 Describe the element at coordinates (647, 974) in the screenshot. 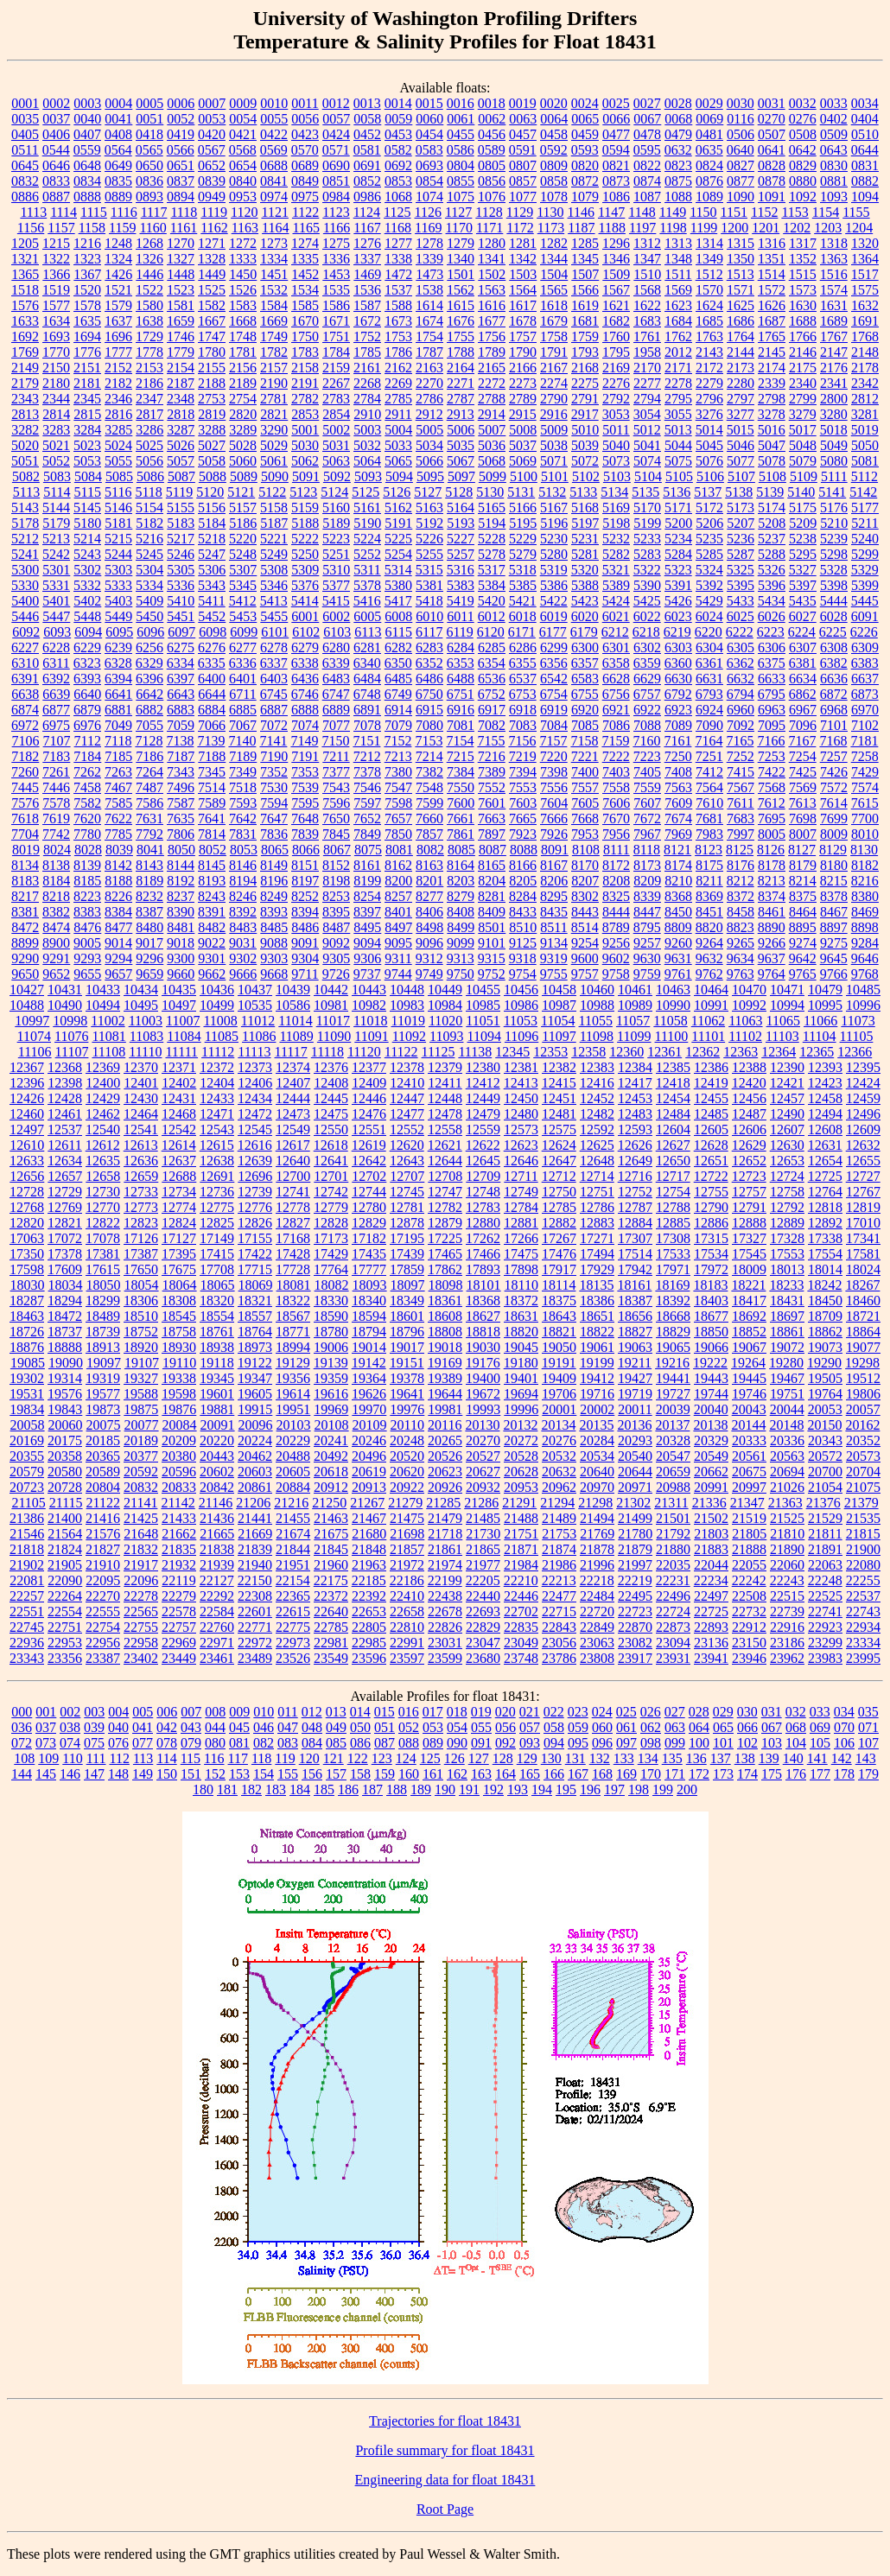

I see `9759` at that location.